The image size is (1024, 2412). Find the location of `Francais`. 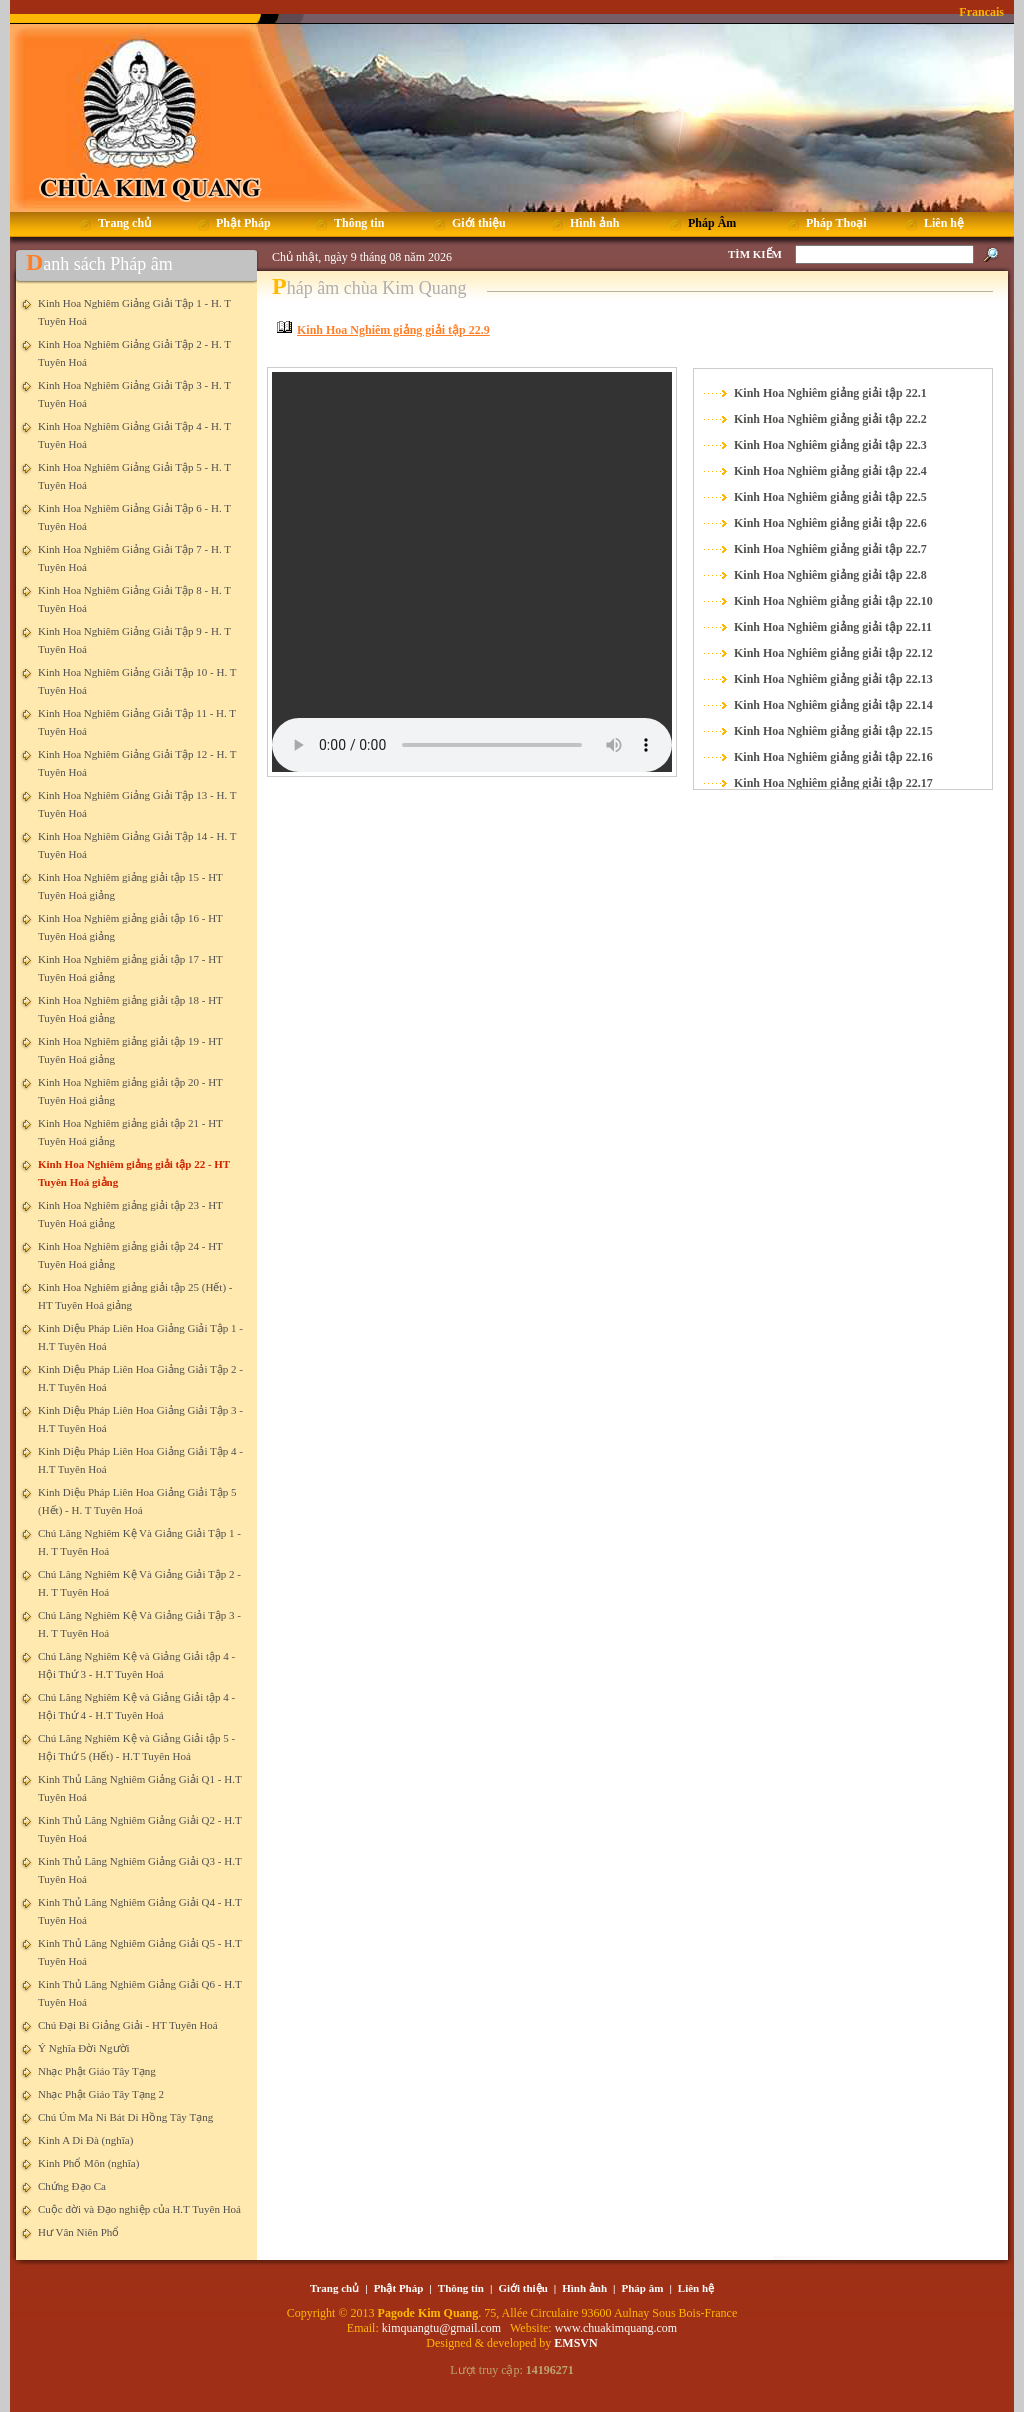

Francais is located at coordinates (981, 12).